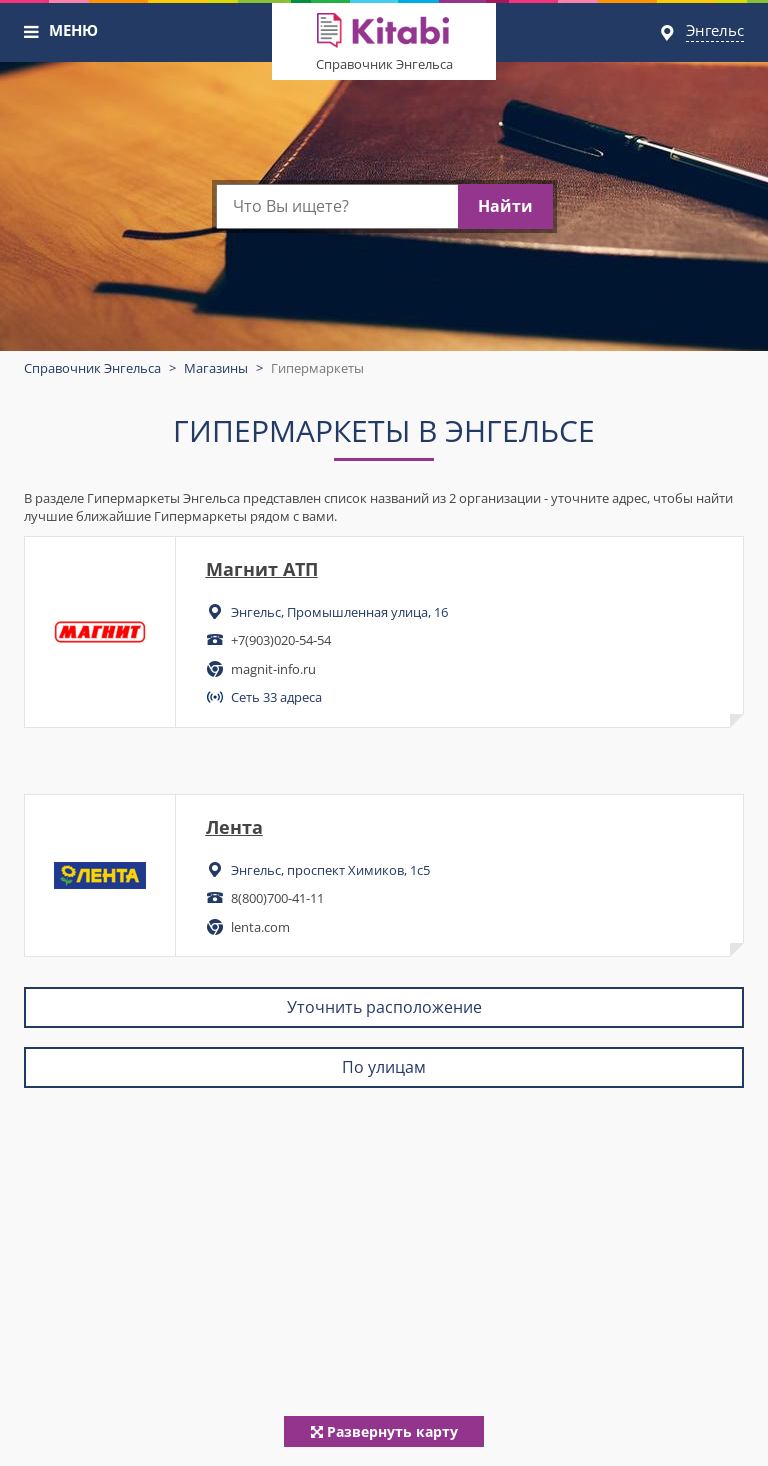 The height and width of the screenshot is (1466, 768). Describe the element at coordinates (384, 1431) in the screenshot. I see `Развернуть карту` at that location.